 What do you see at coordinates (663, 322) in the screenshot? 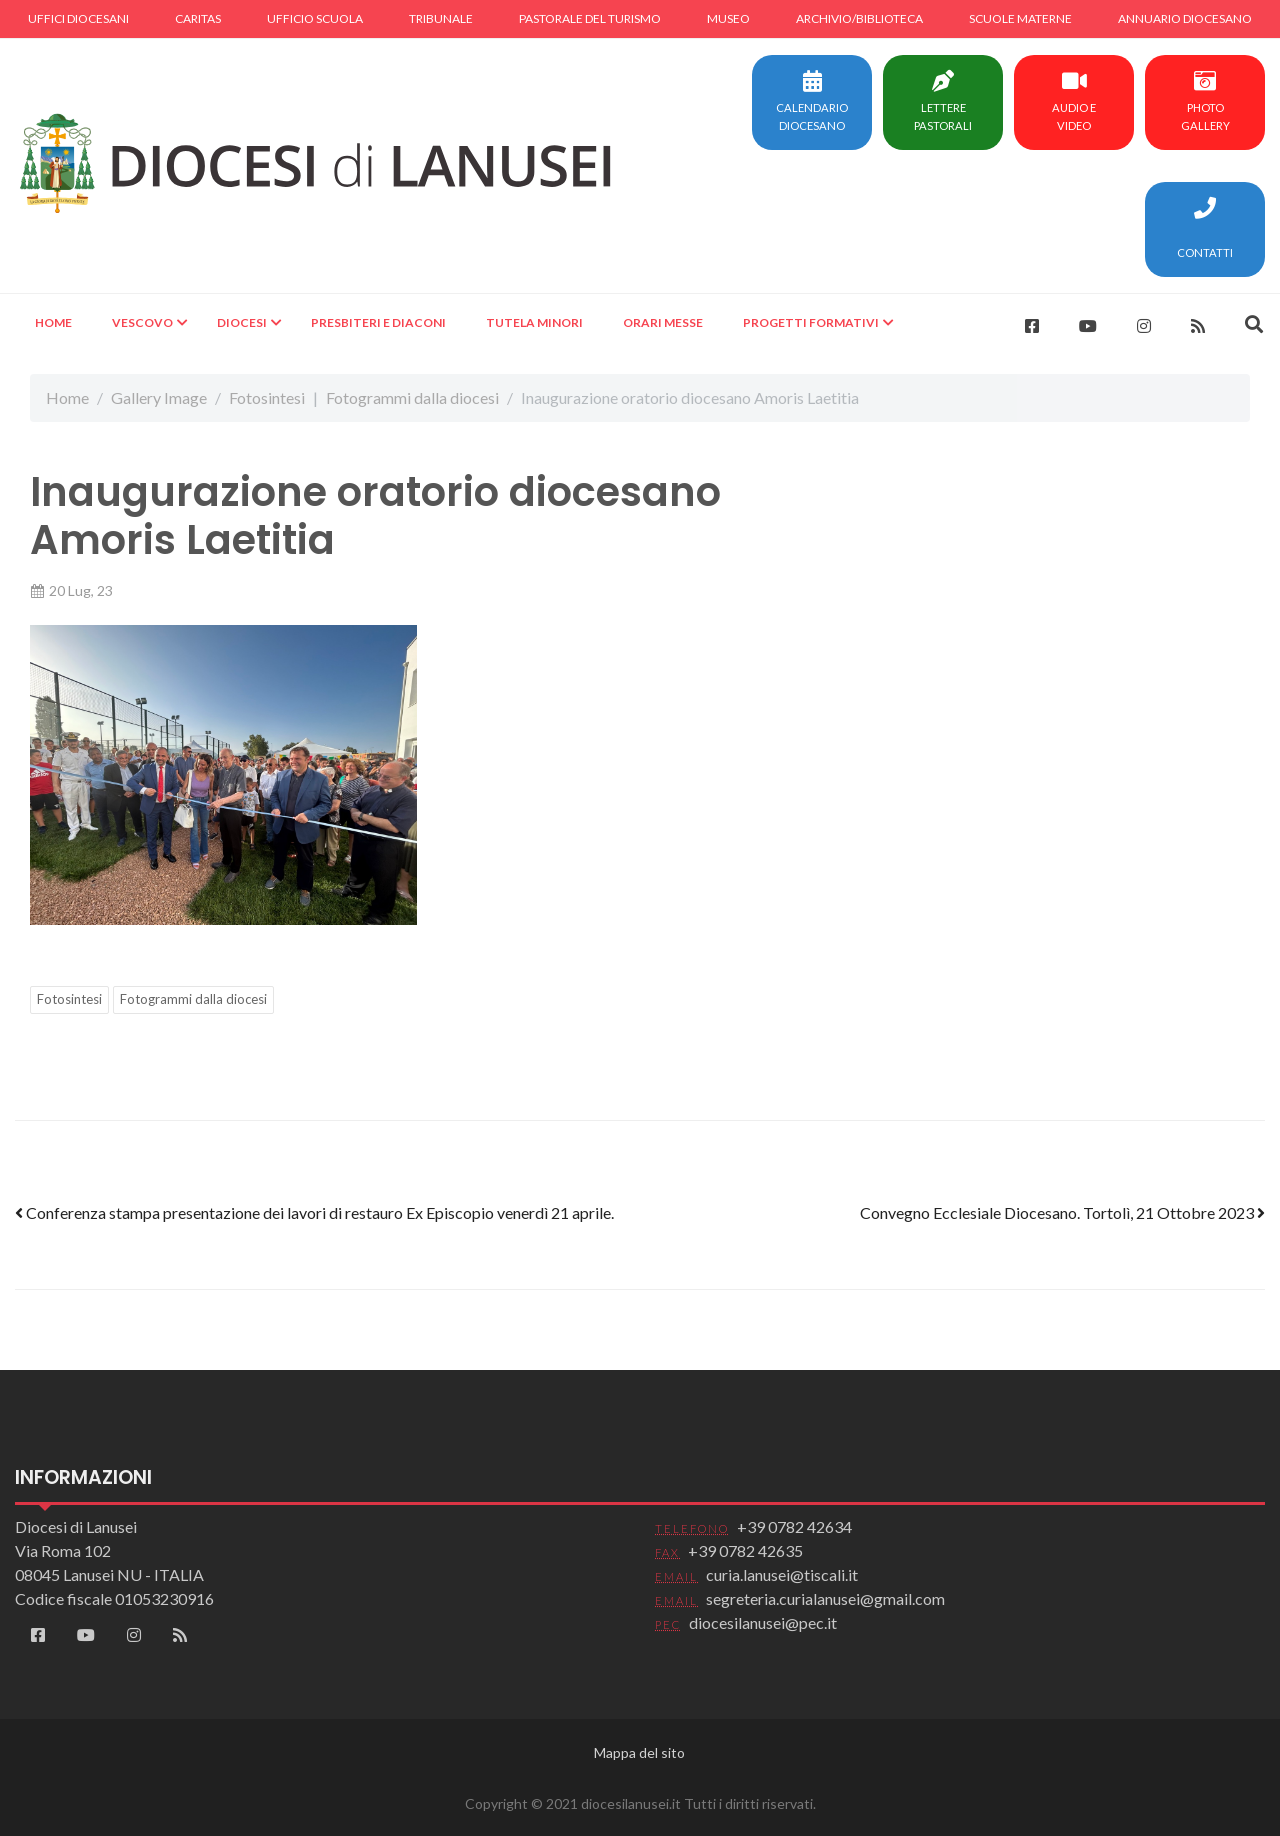
I see `Orari Messe` at bounding box center [663, 322].